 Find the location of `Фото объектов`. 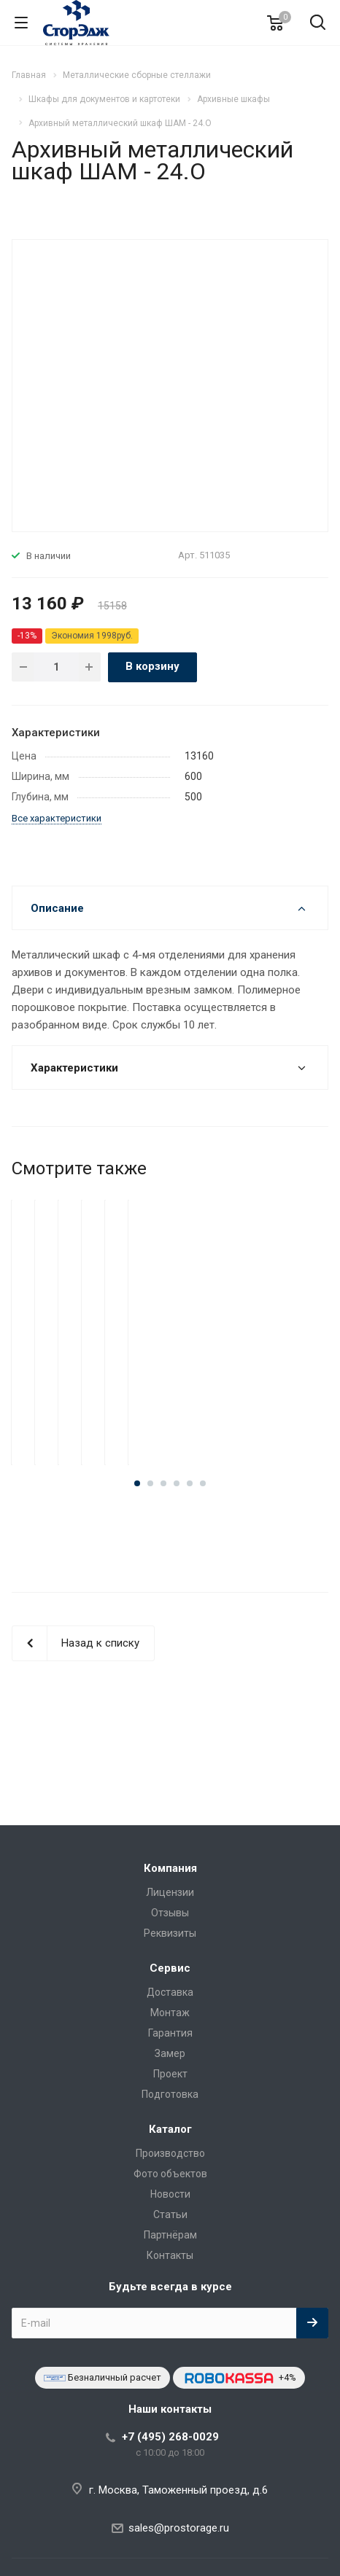

Фото объектов is located at coordinates (170, 2173).